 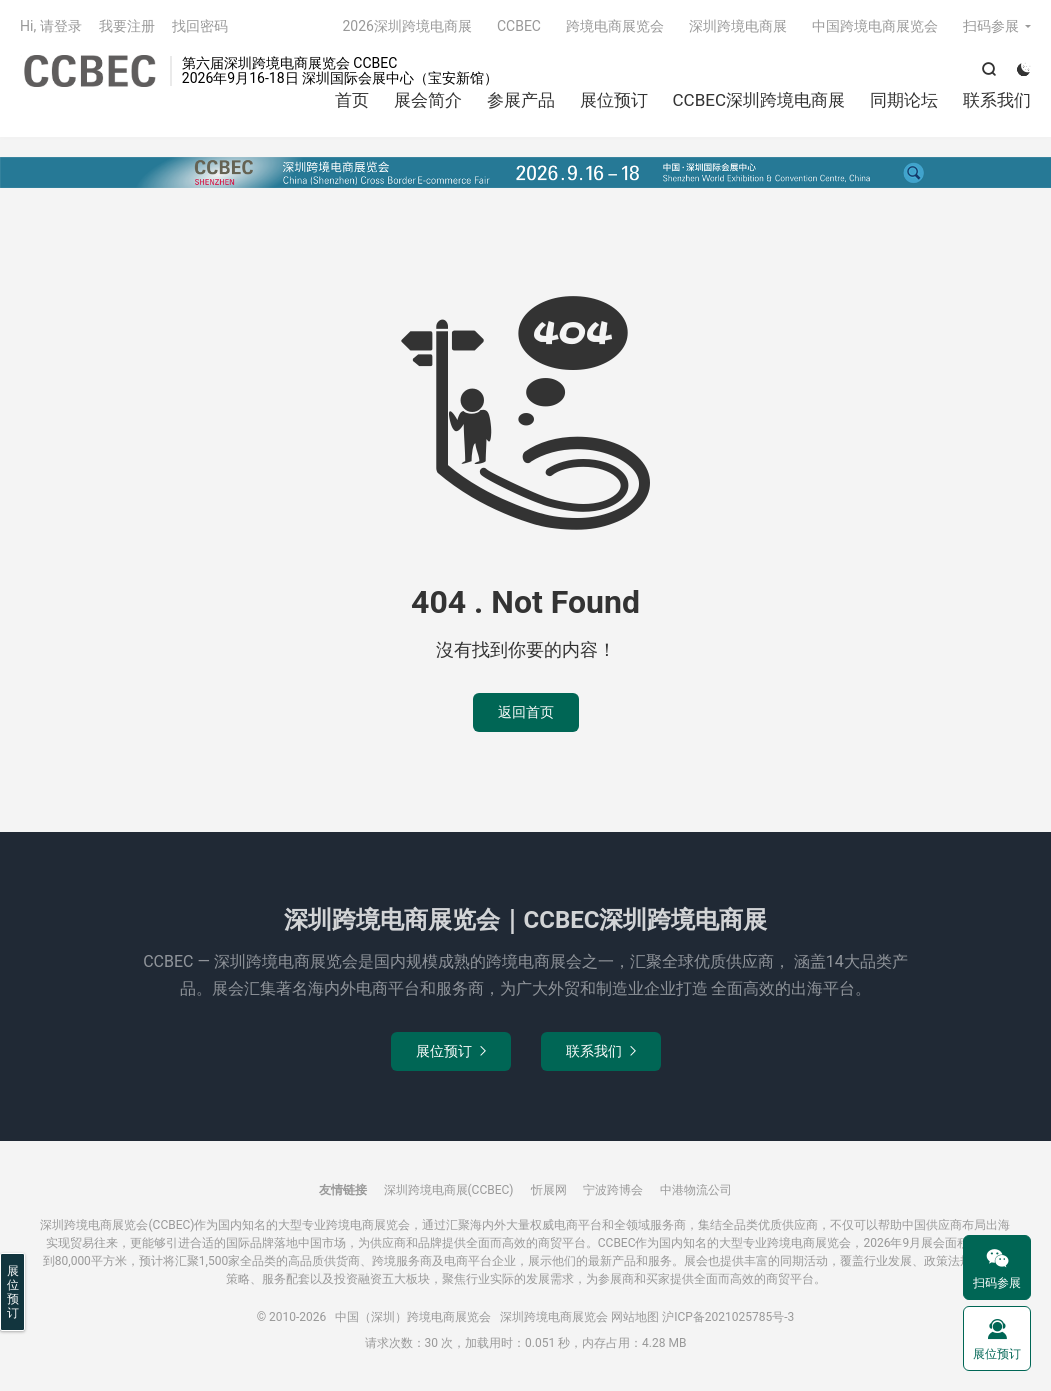 I want to click on CCBEC, so click(x=519, y=26).